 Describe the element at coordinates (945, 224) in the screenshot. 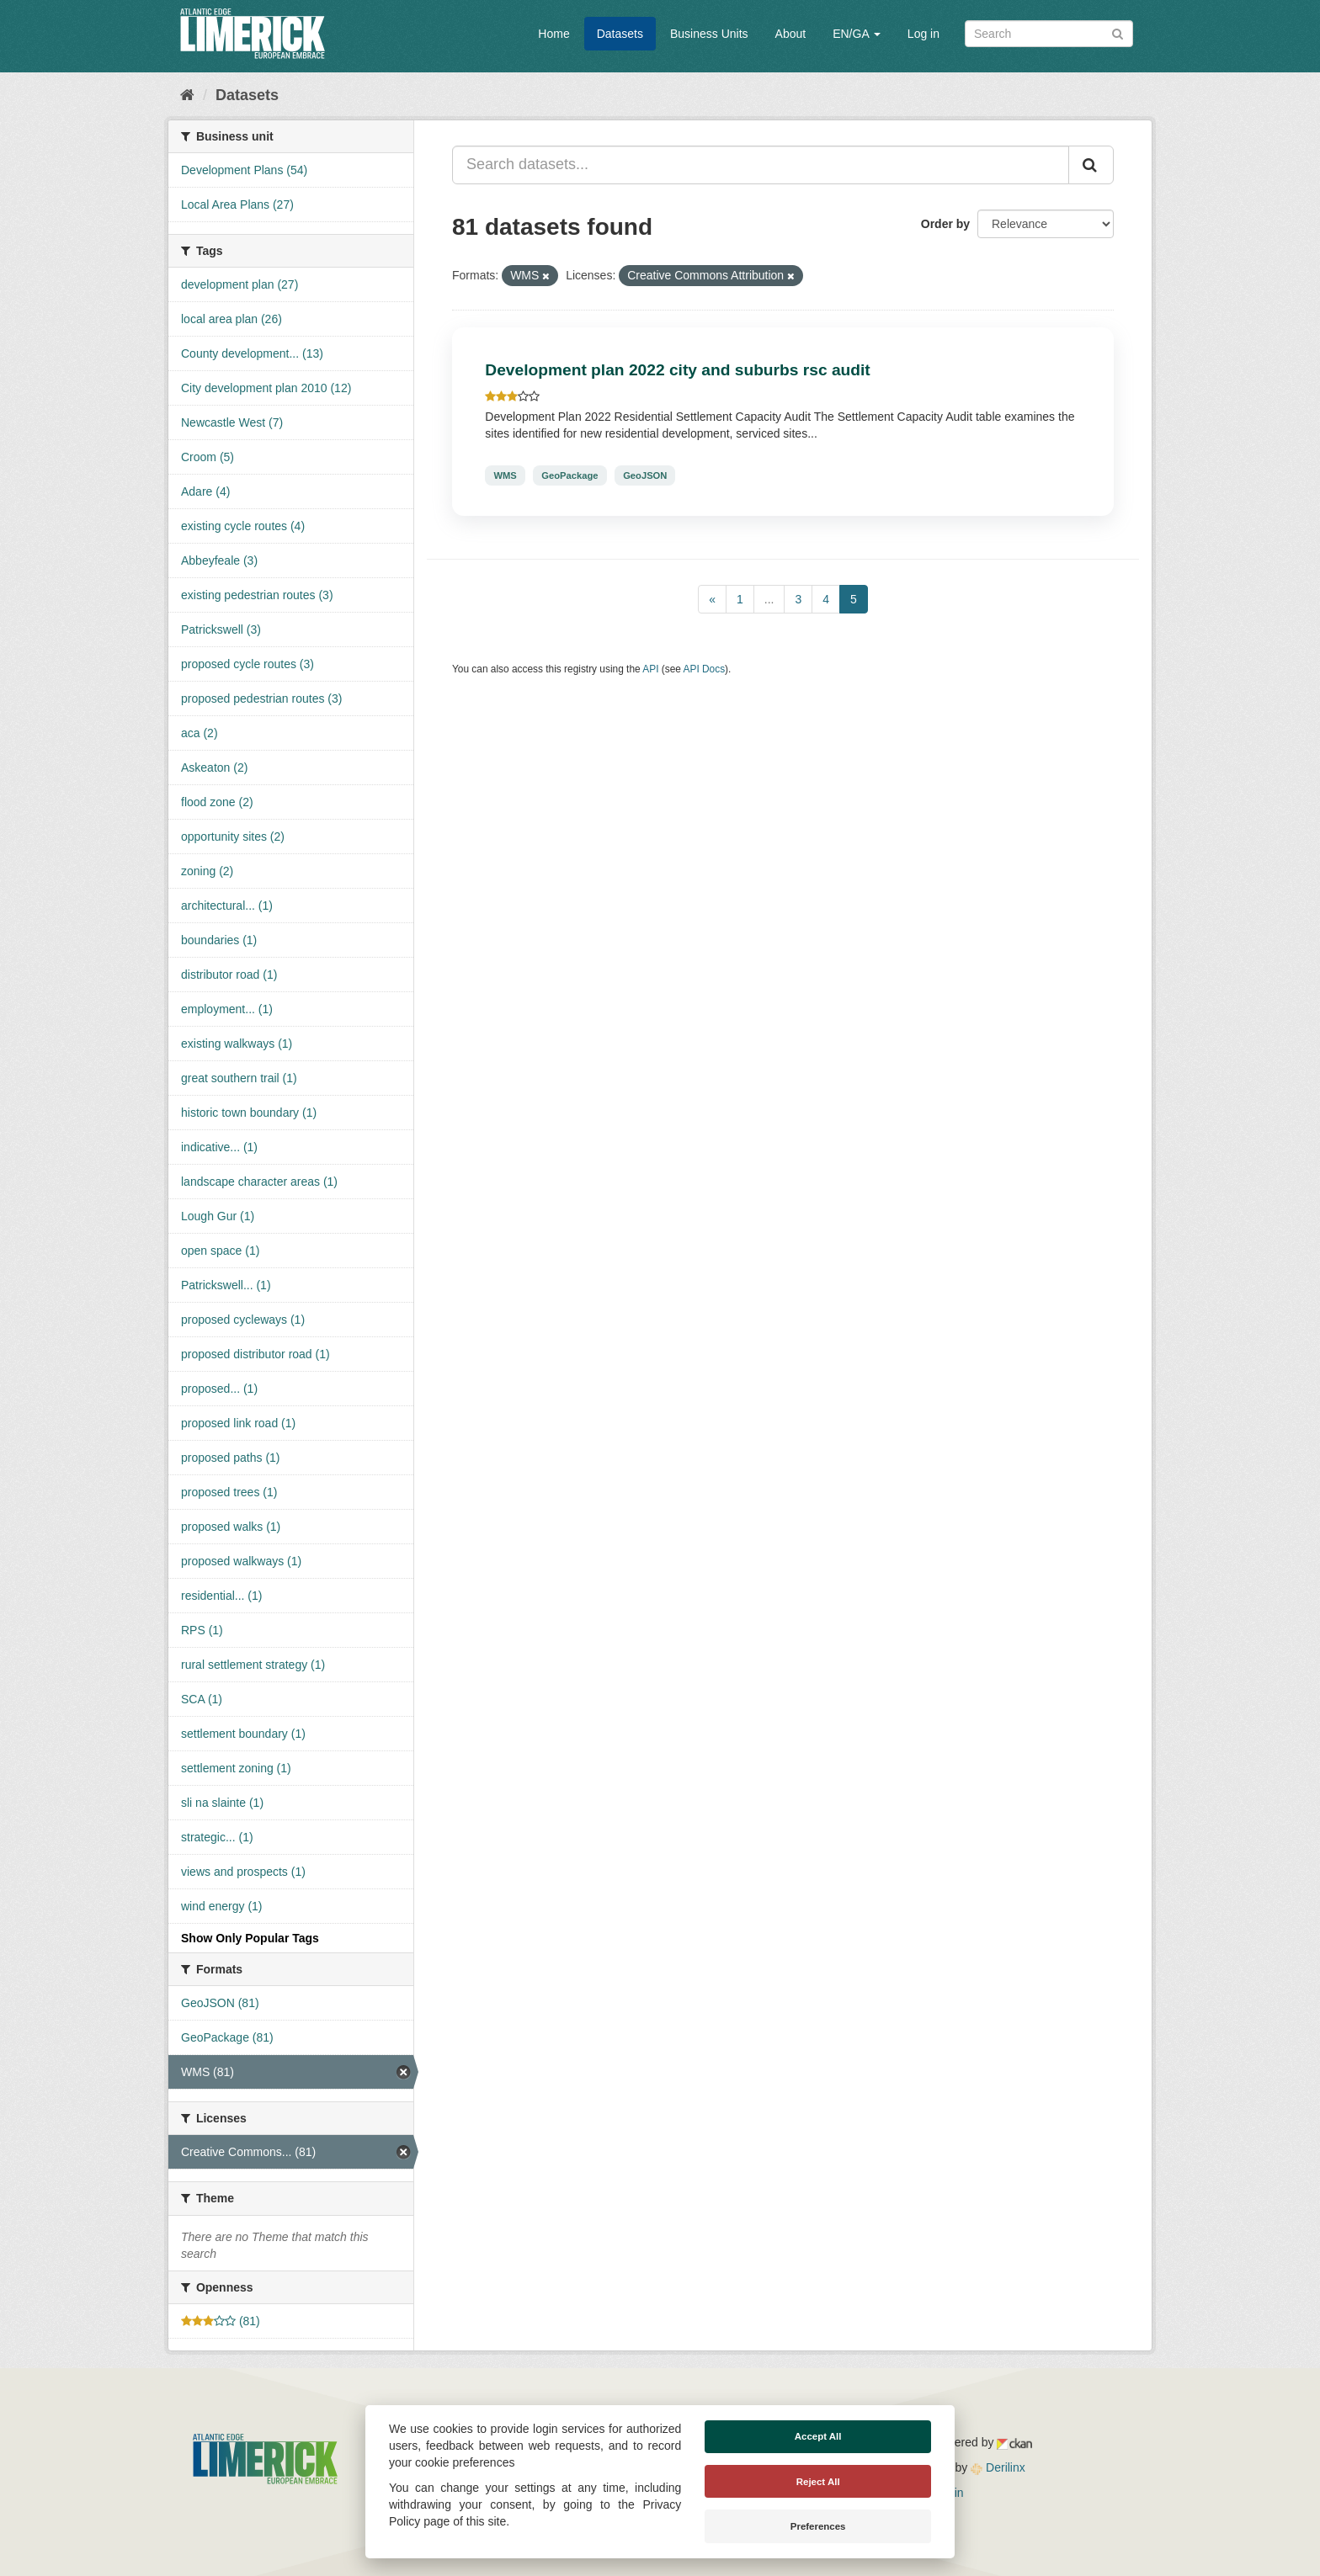

I see `Order by` at that location.